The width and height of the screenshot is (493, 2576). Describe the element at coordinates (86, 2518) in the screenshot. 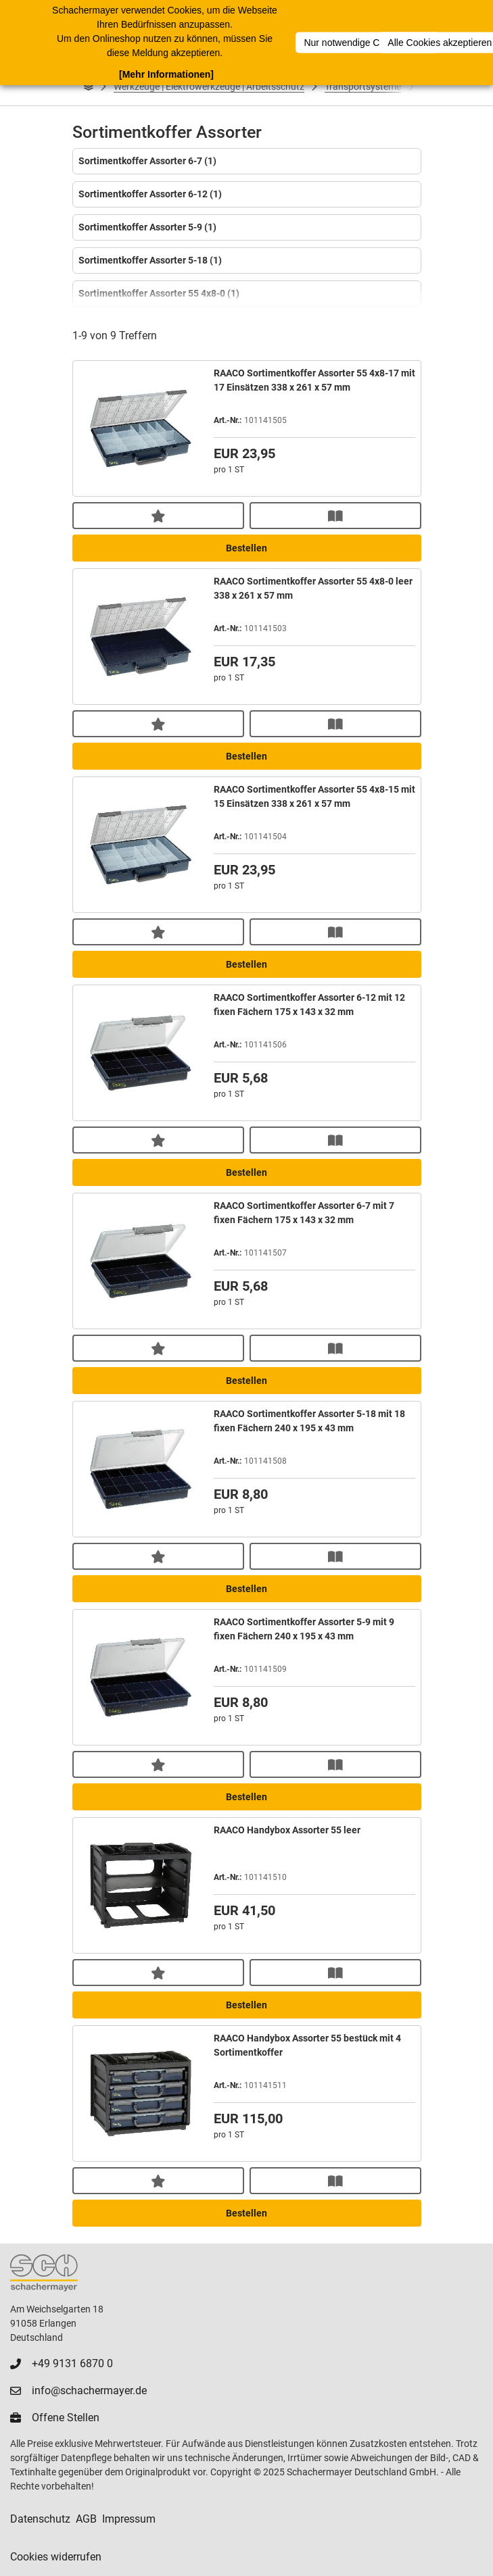

I see `AGB` at that location.